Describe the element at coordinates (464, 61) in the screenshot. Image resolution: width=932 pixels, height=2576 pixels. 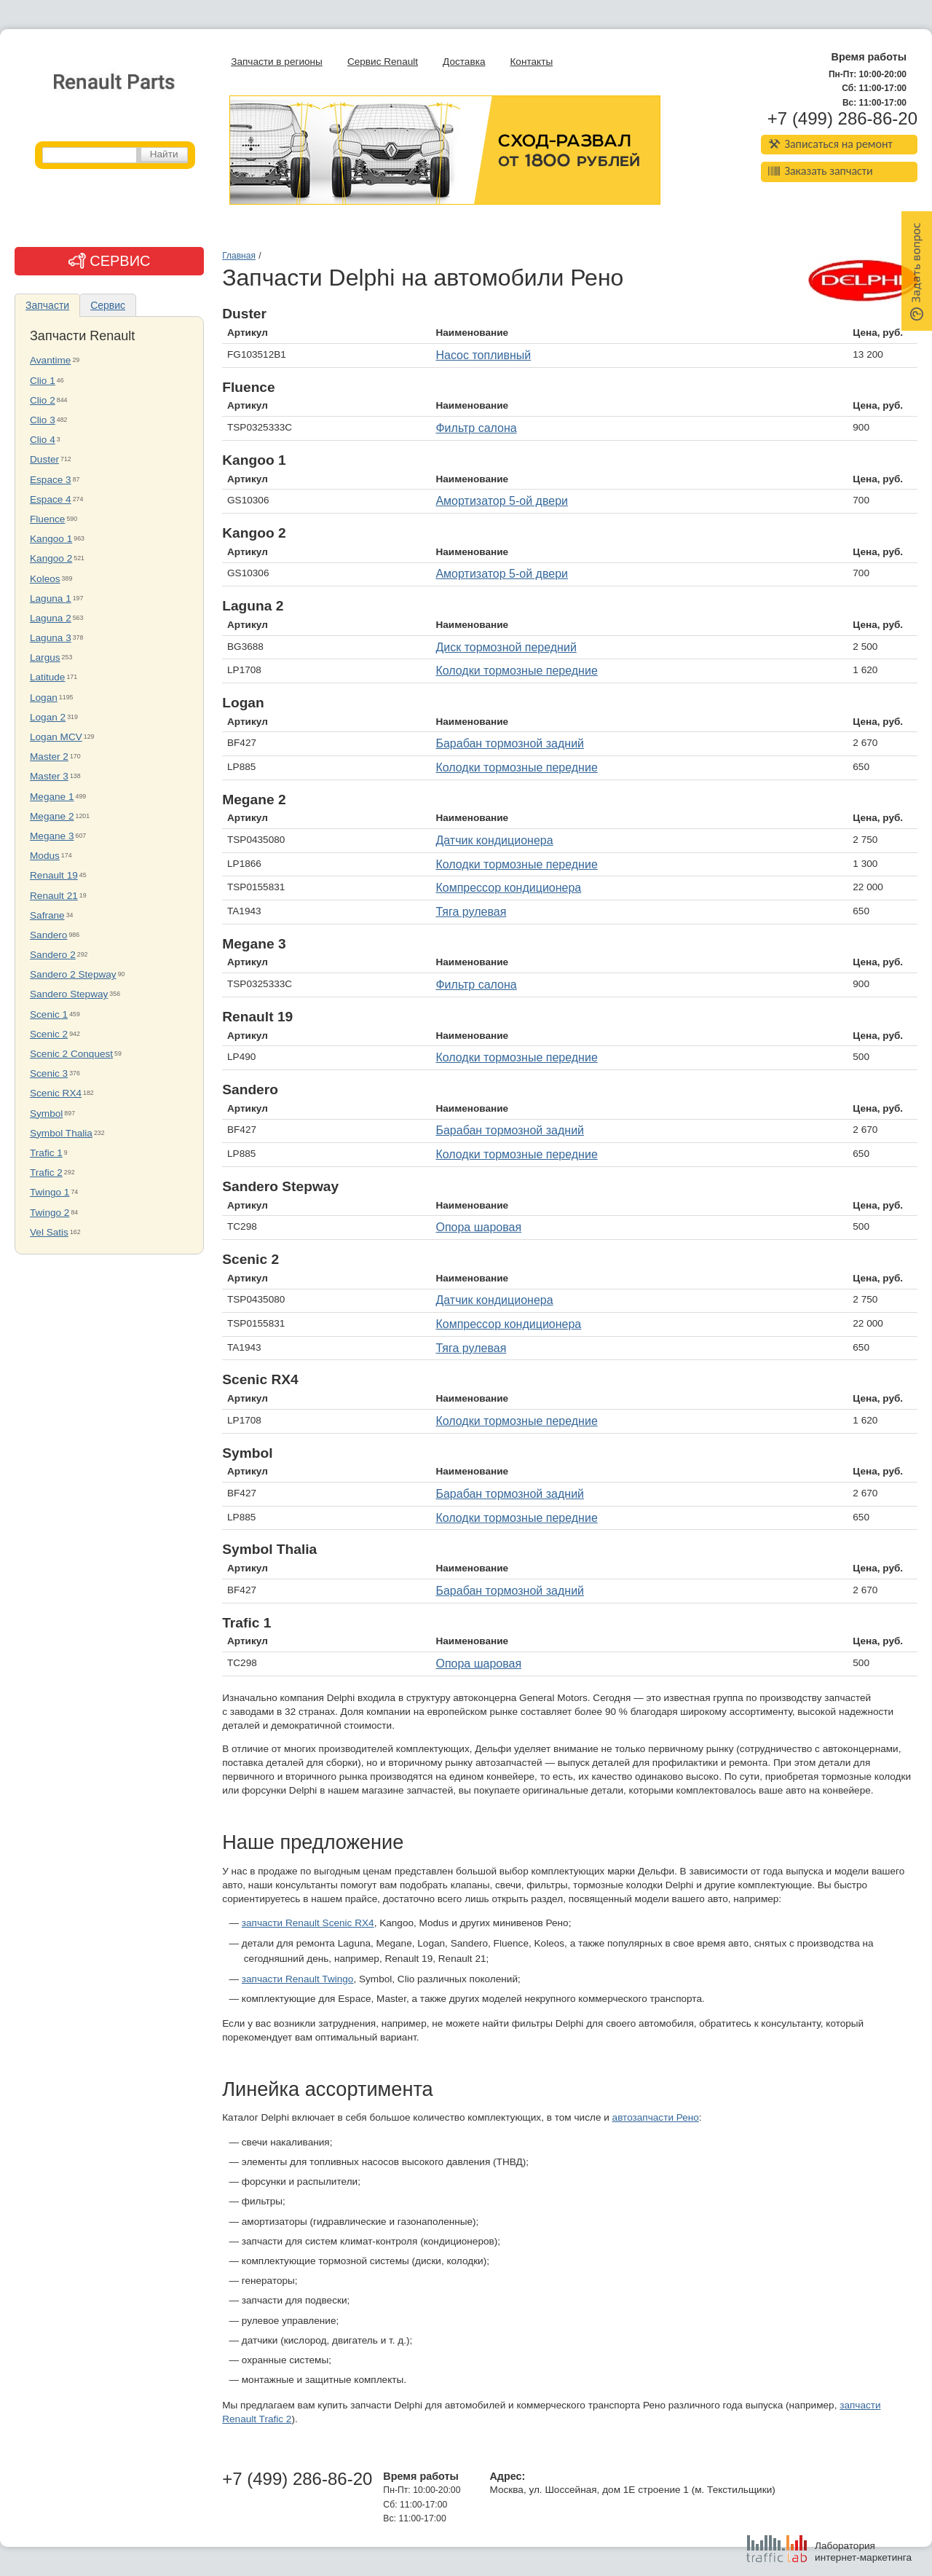
I see `Доставка` at that location.